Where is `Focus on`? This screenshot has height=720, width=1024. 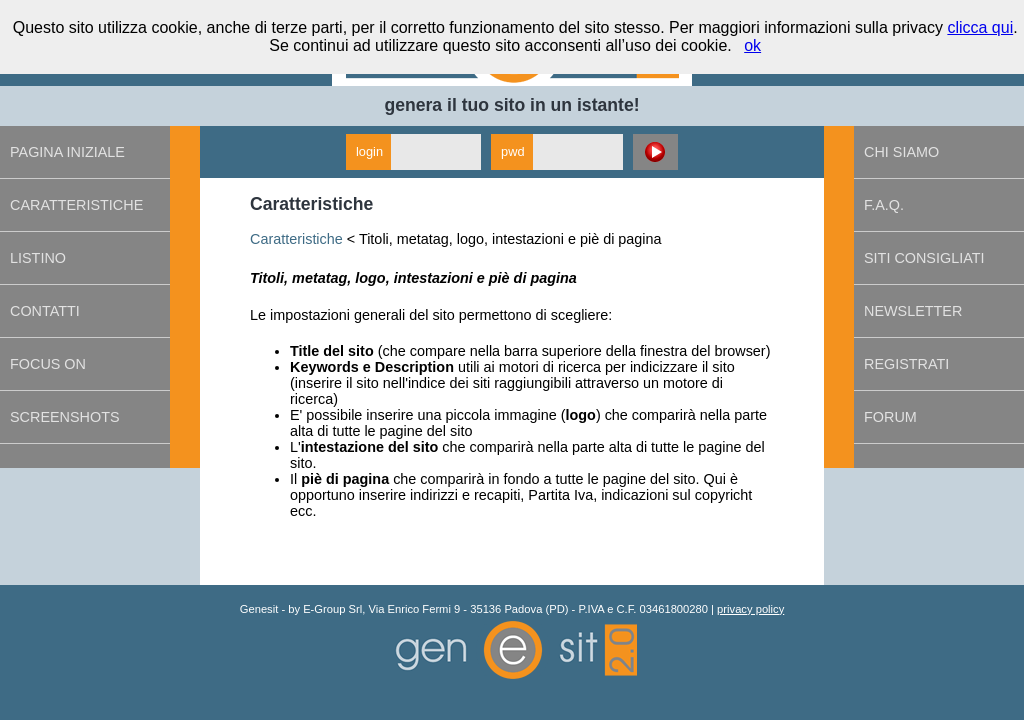
Focus on is located at coordinates (48, 364).